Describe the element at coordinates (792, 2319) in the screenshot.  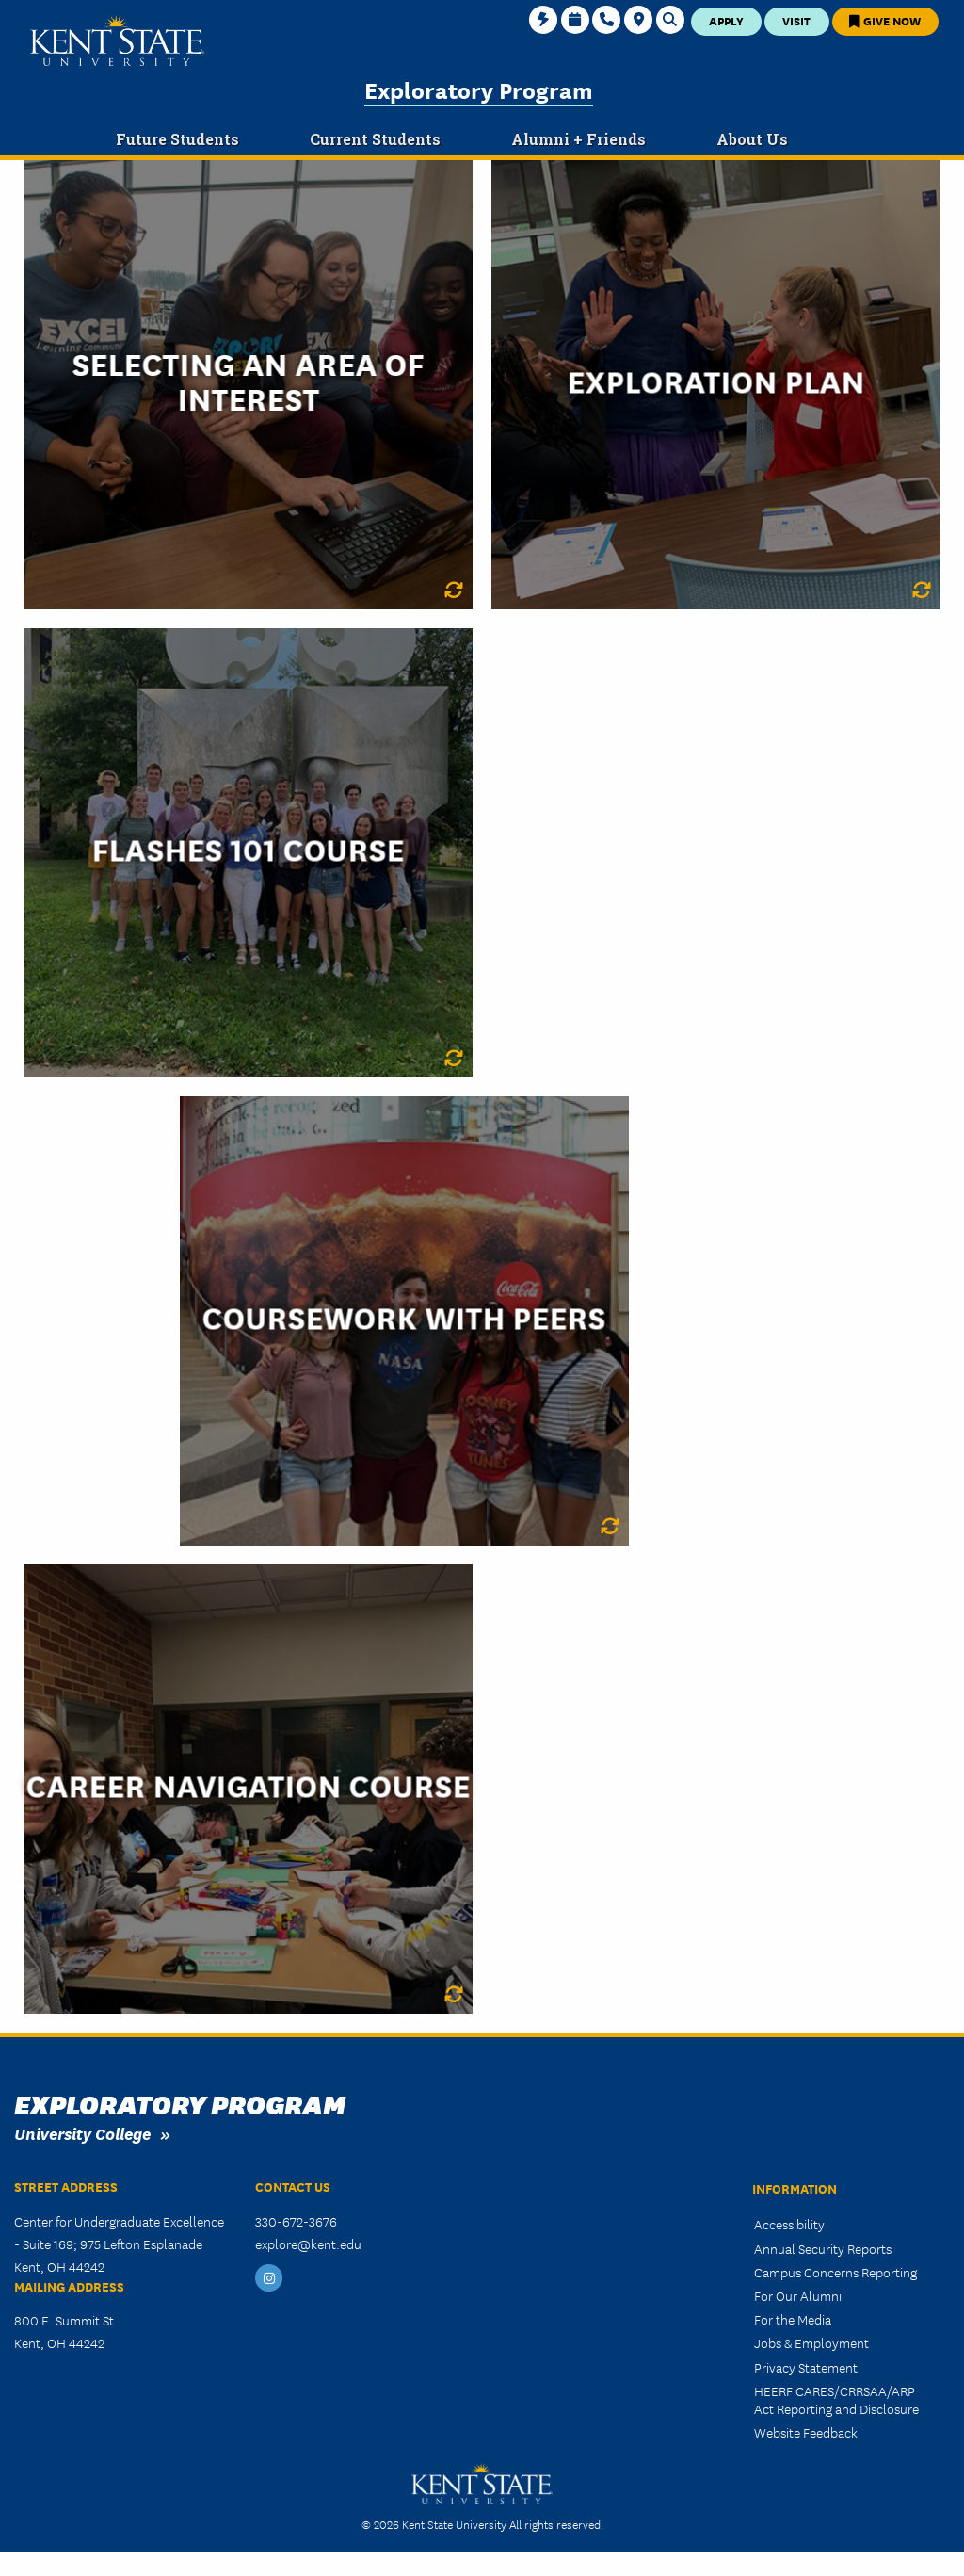
I see `For the Media` at that location.